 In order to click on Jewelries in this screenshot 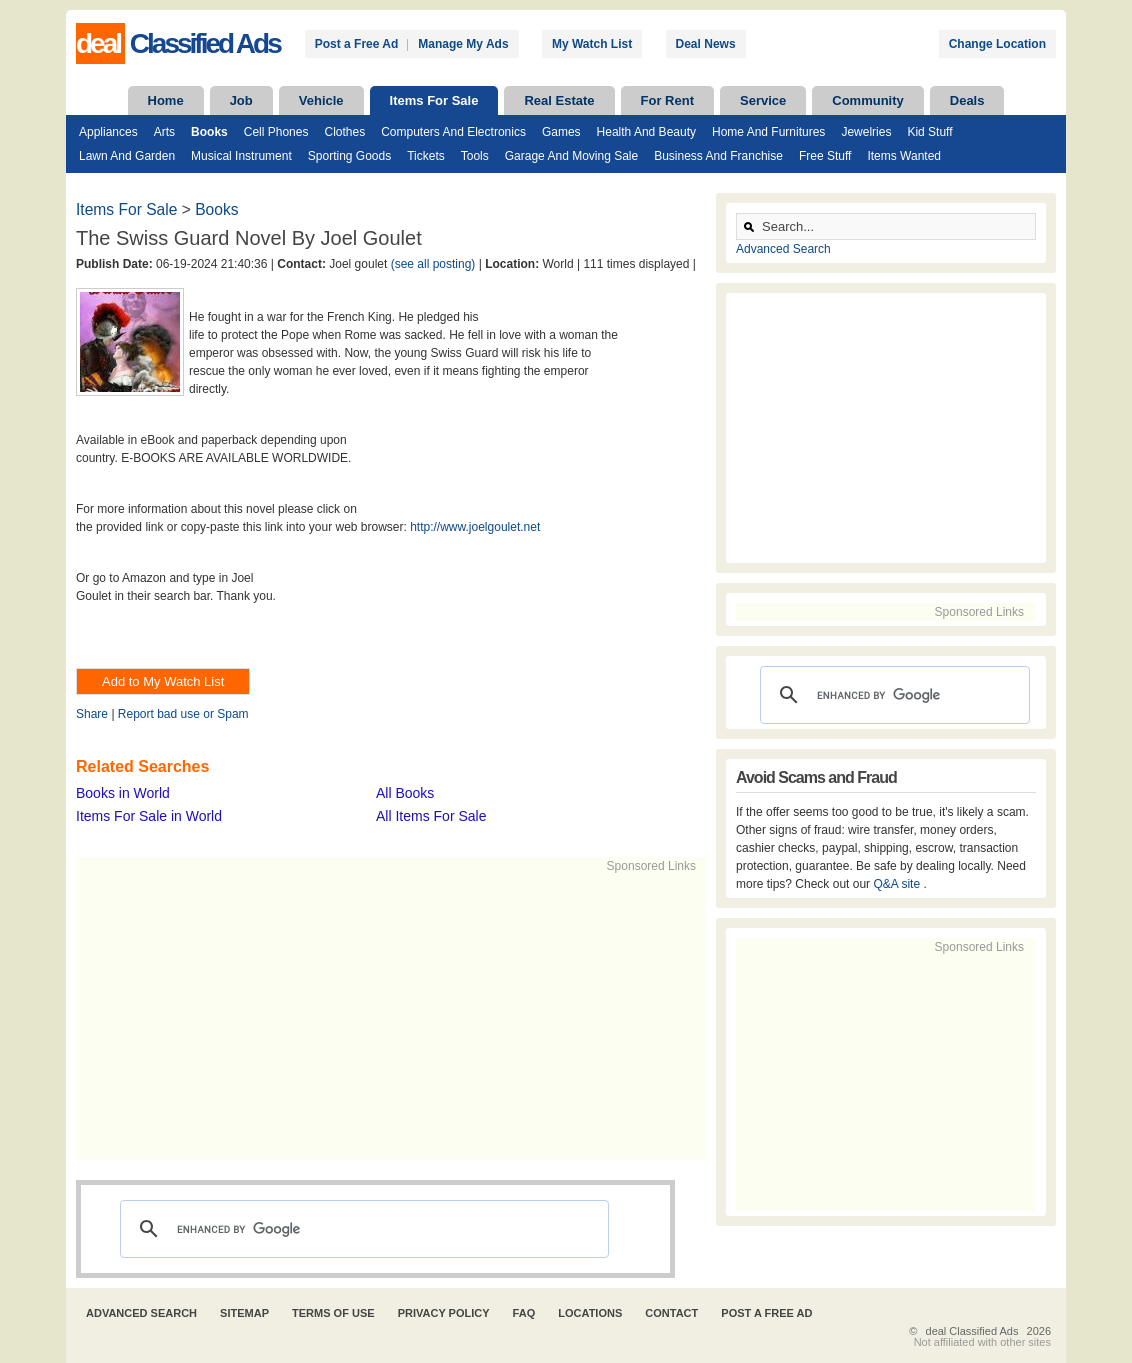, I will do `click(866, 132)`.